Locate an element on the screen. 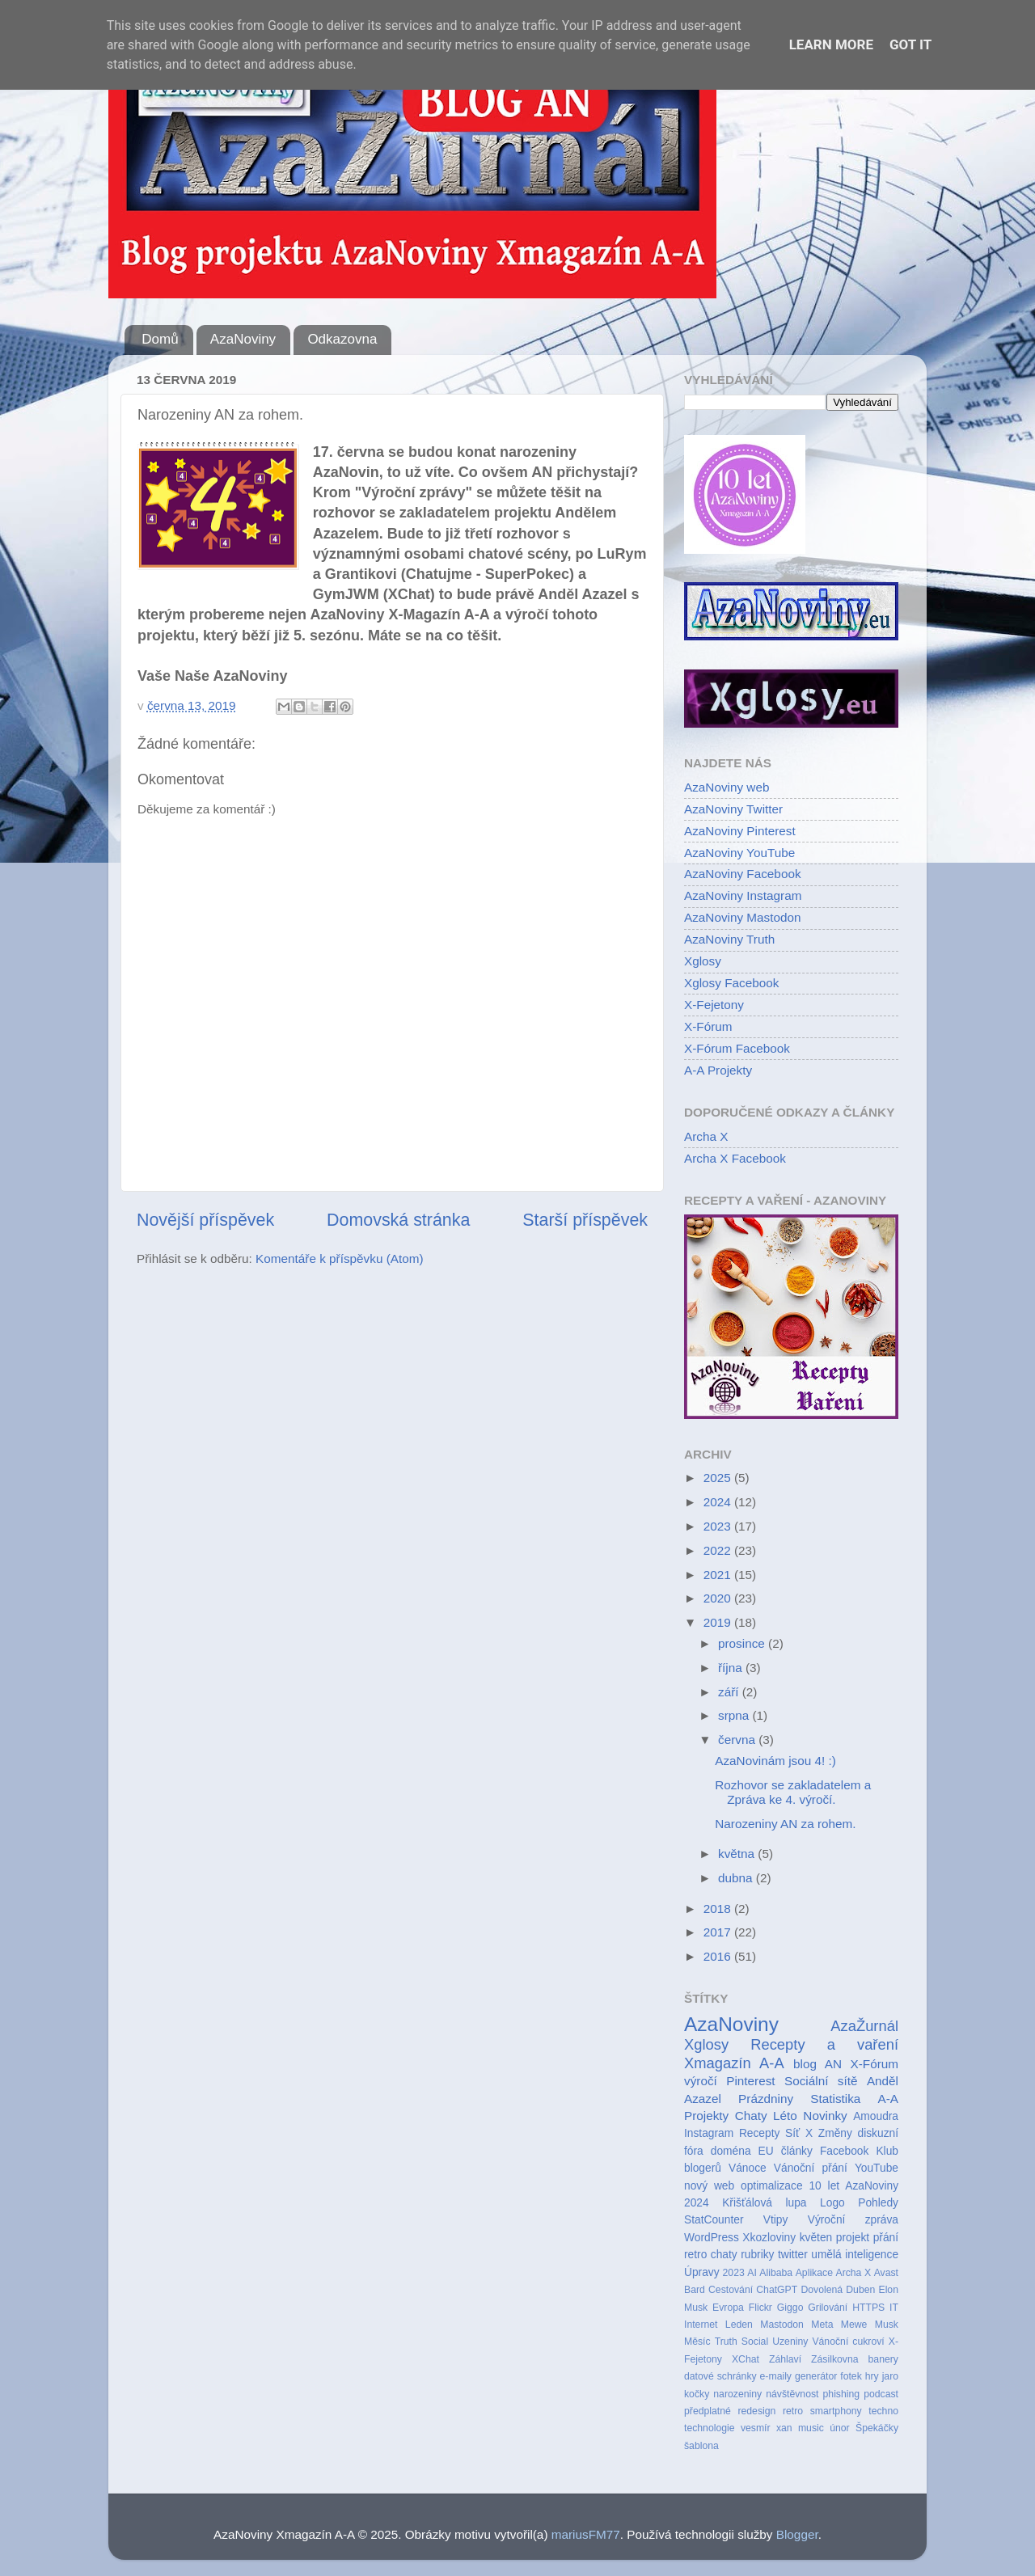  AzaNovinám jsou 4! :) is located at coordinates (775, 1760).